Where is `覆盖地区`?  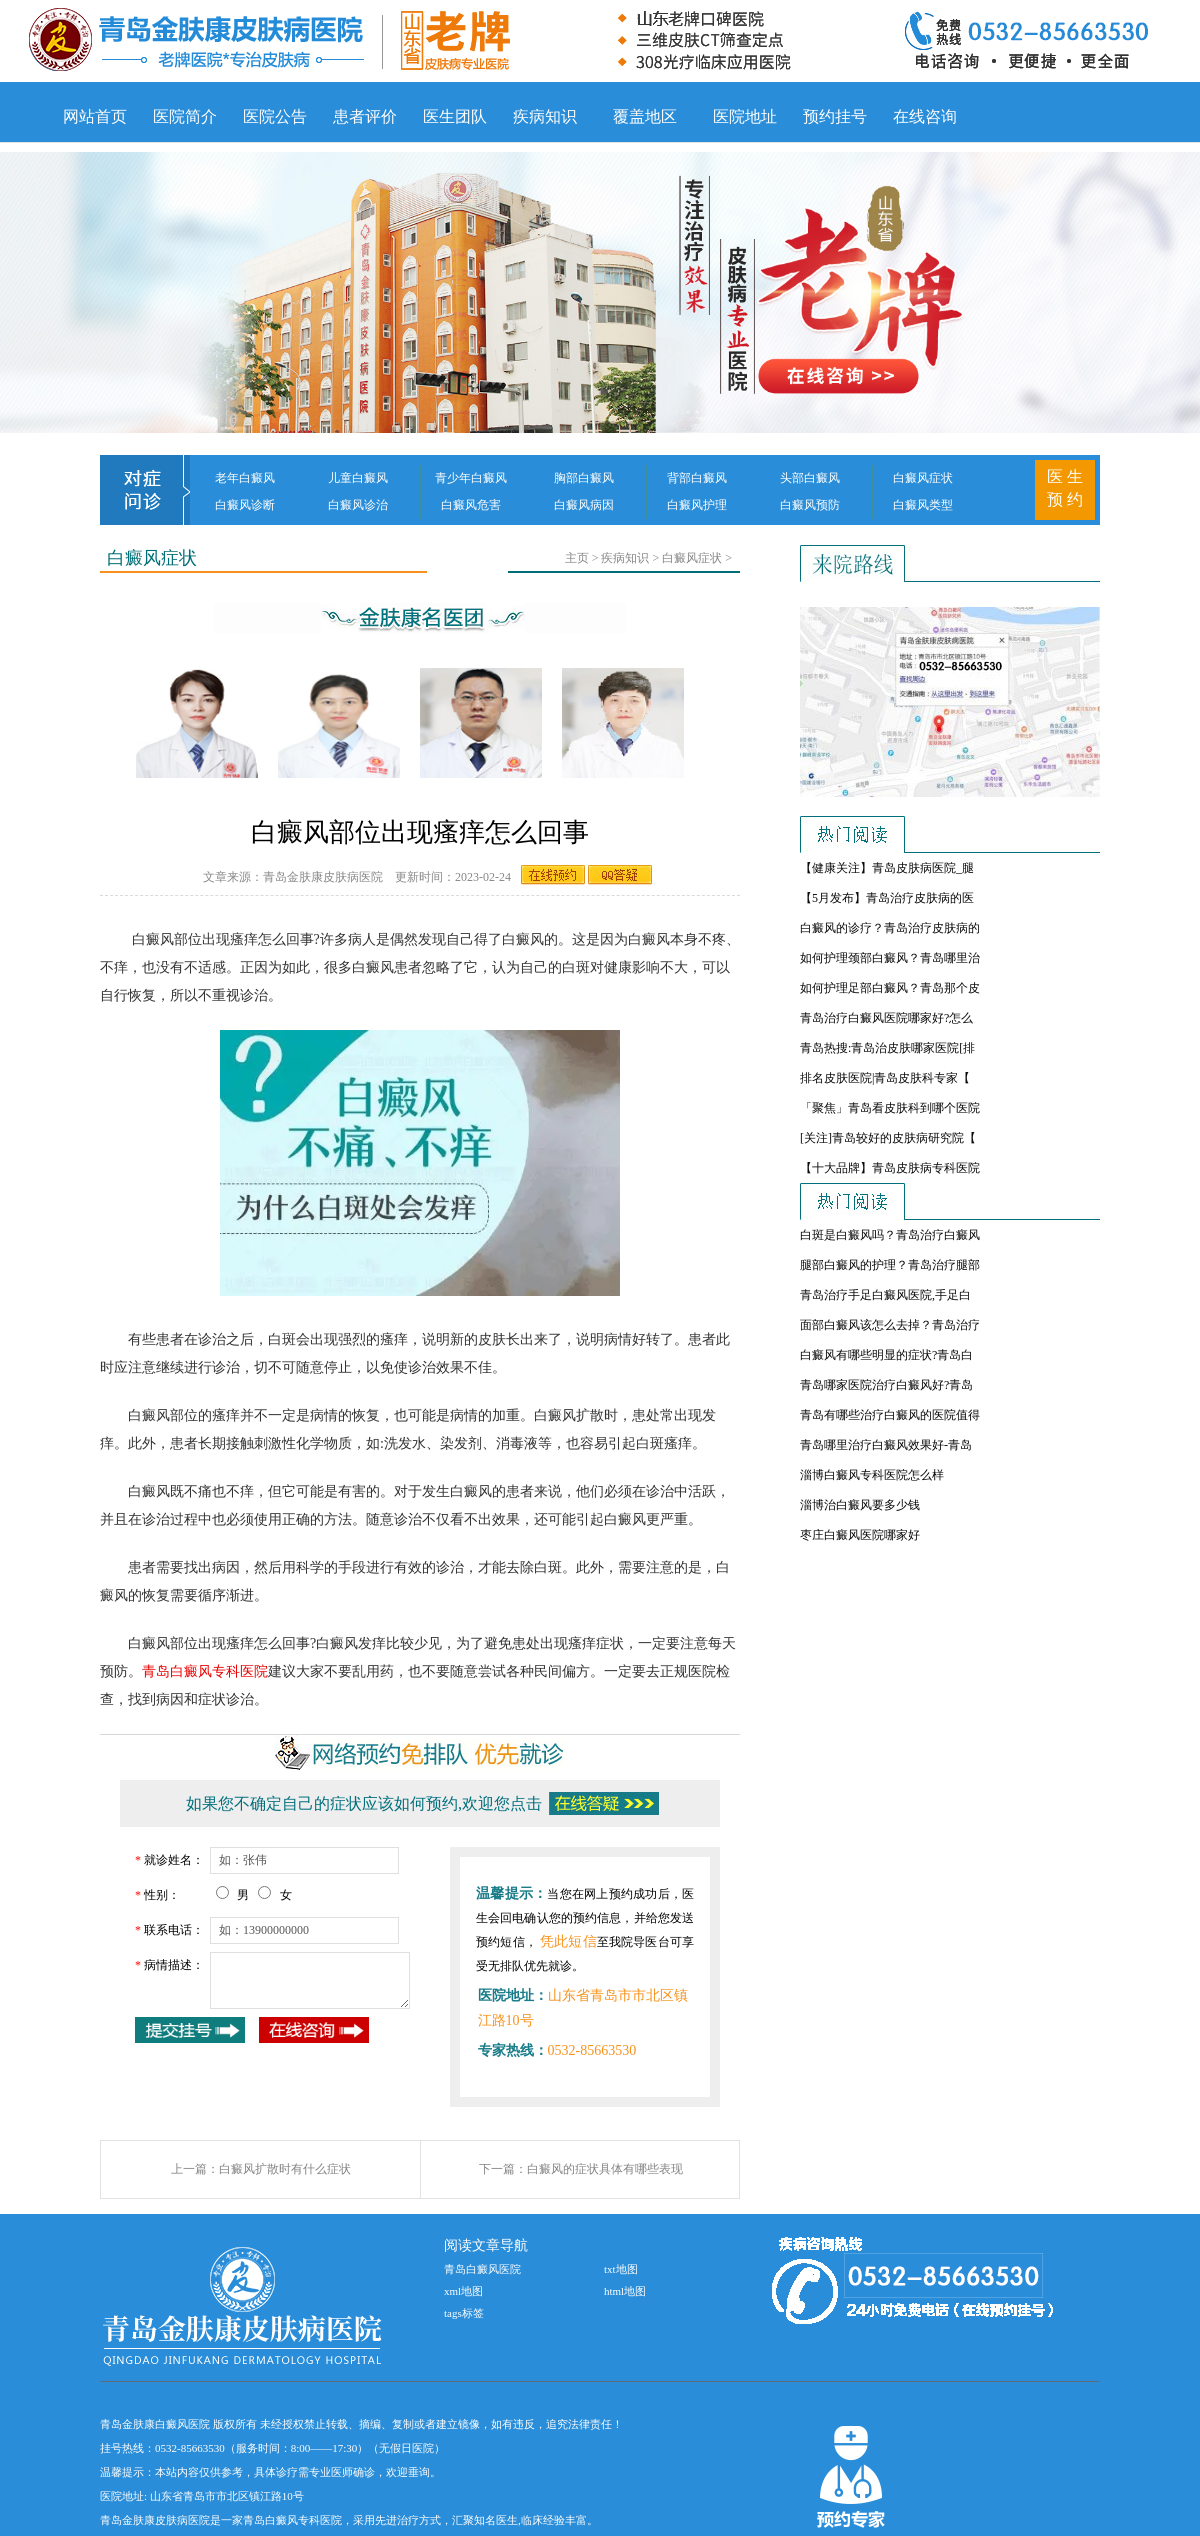 覆盖地区 is located at coordinates (645, 116).